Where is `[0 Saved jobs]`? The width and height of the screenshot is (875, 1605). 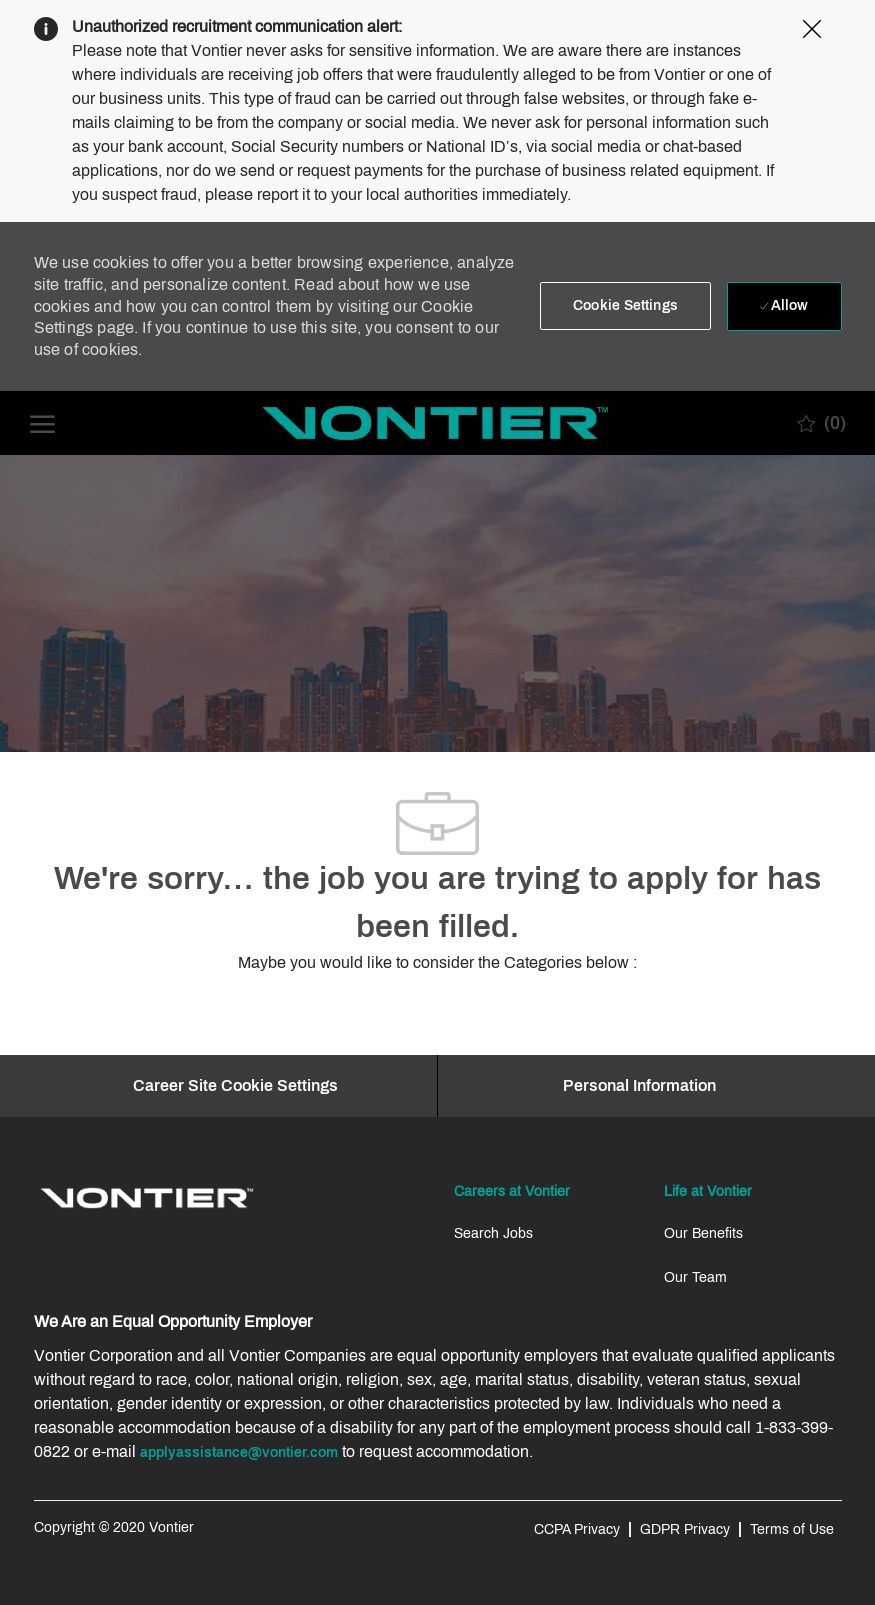
[0 Saved jobs] is located at coordinates (821, 423).